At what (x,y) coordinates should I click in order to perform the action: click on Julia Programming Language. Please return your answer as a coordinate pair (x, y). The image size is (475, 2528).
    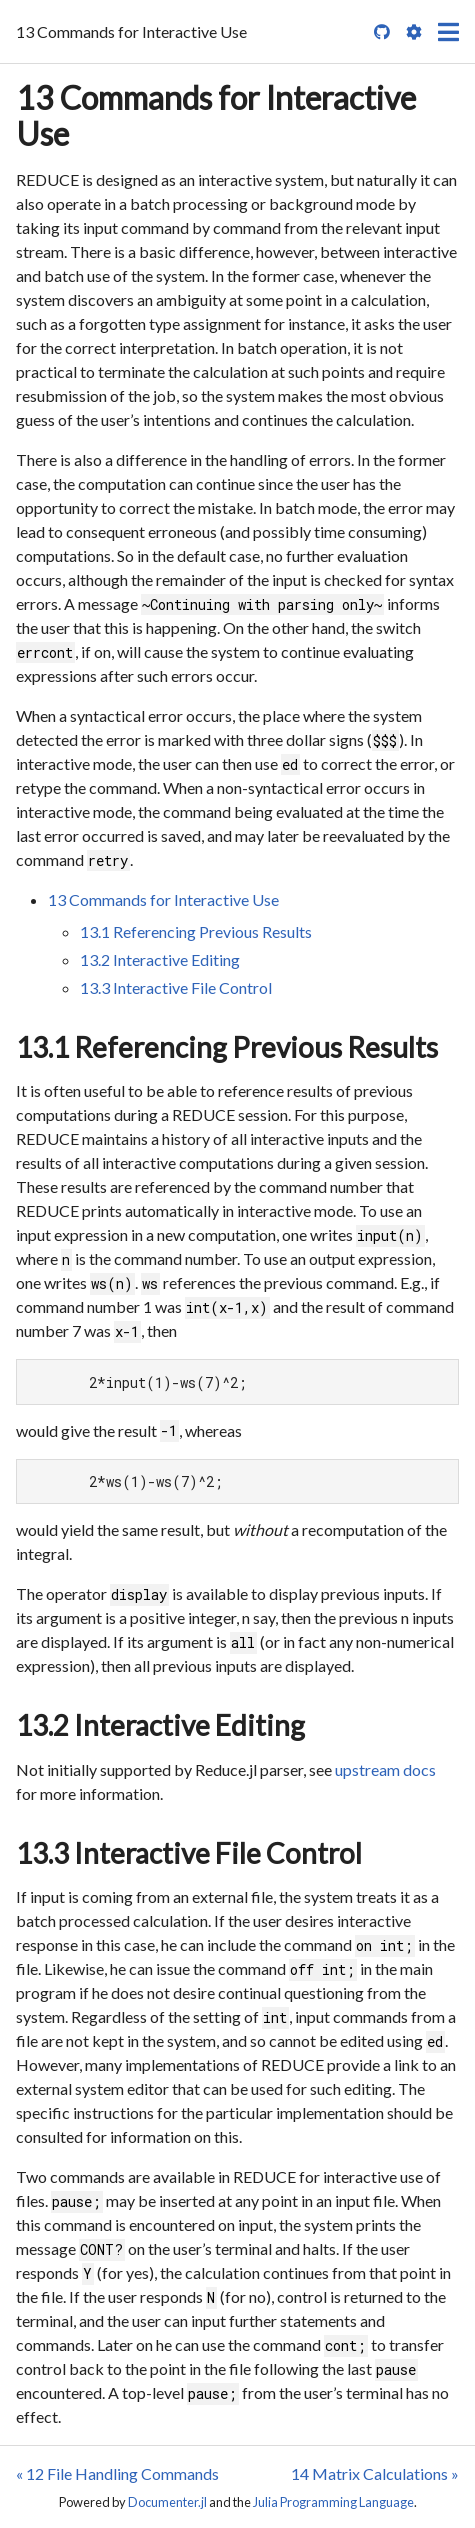
    Looking at the image, I should click on (333, 2502).